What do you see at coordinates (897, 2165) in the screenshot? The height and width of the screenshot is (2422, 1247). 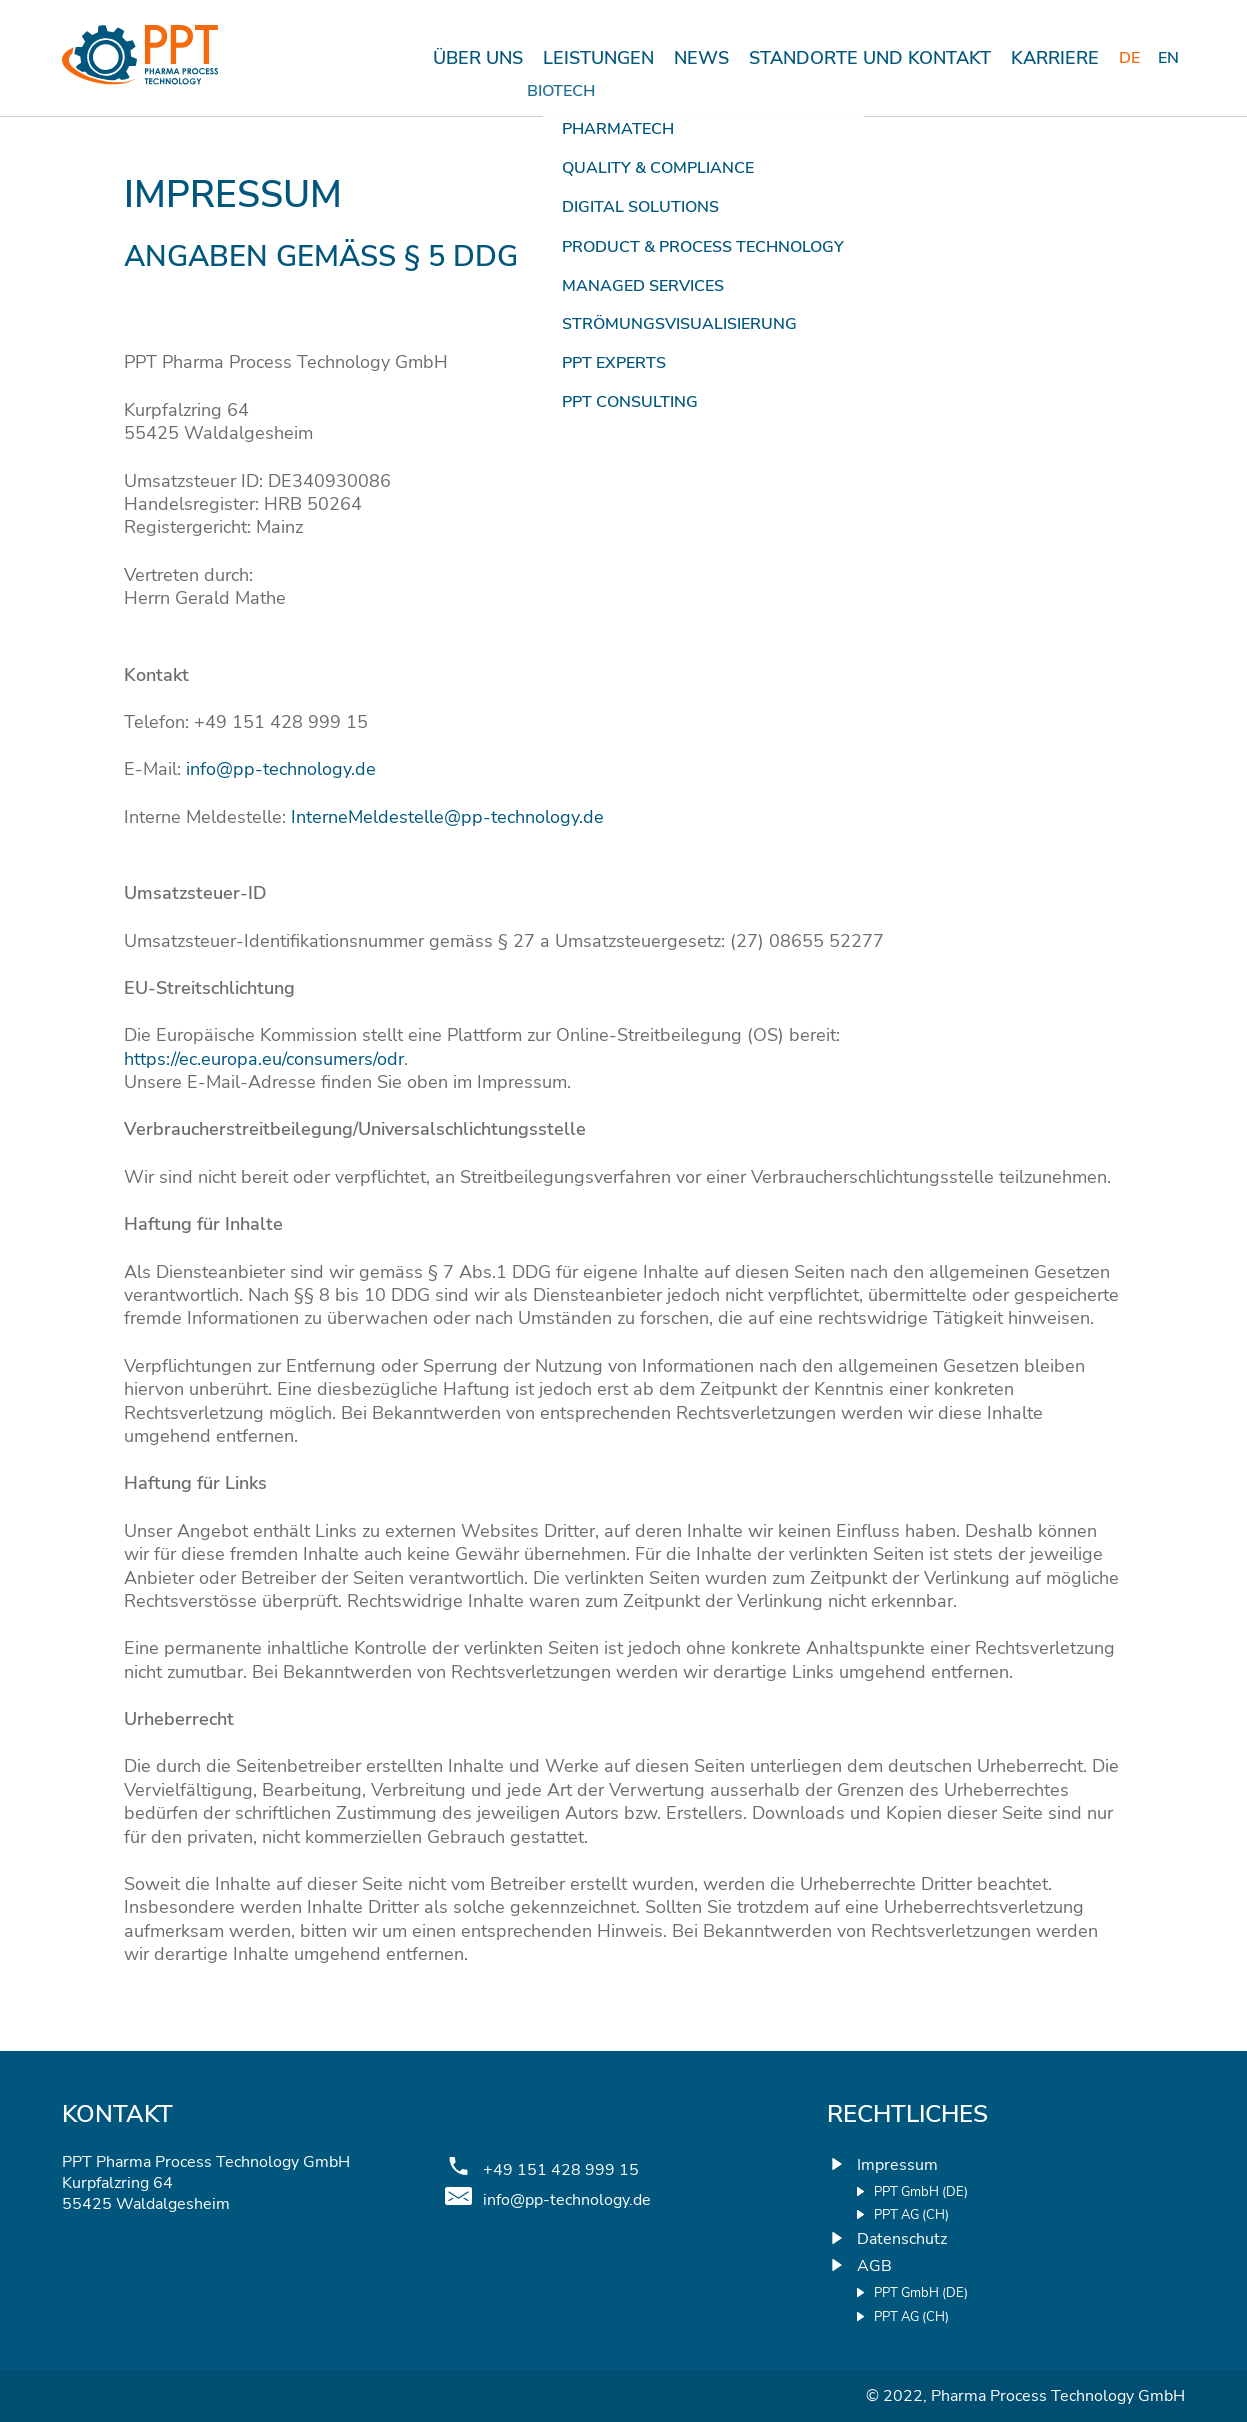 I see `Impressum` at bounding box center [897, 2165].